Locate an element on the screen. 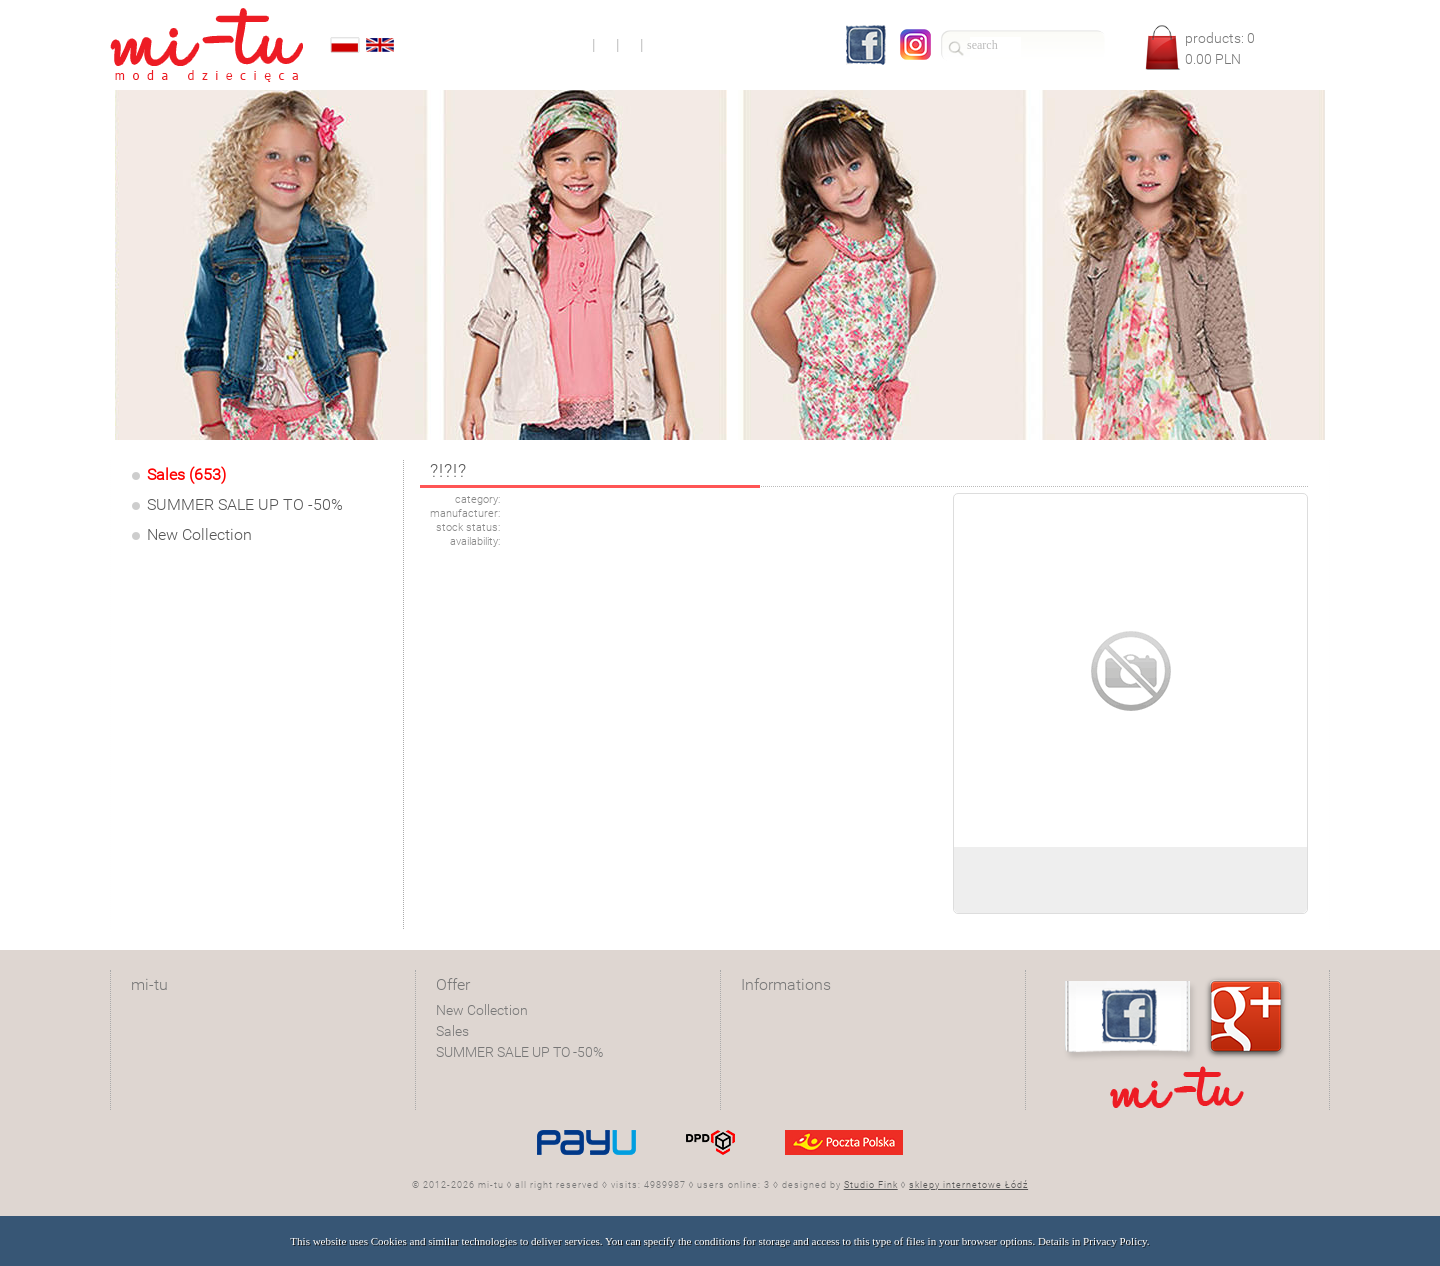 The height and width of the screenshot is (1266, 1440). sklepy internetowe Łódź is located at coordinates (968, 1185).